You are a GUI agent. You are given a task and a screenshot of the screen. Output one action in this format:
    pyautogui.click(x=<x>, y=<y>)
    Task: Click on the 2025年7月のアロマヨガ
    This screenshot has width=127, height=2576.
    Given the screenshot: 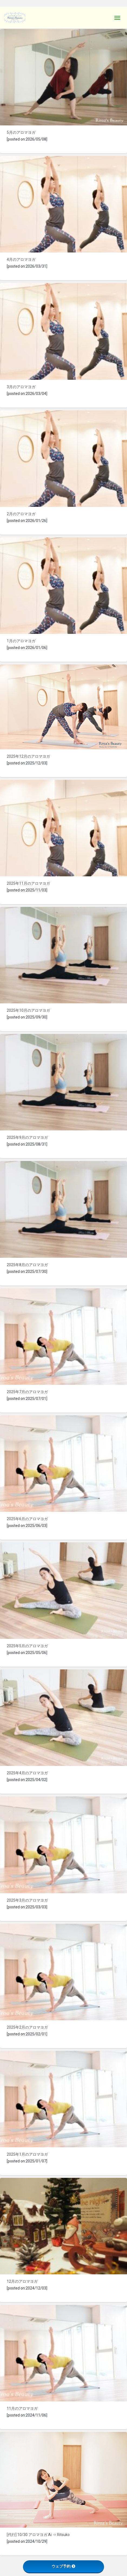 What is the action you would take?
    pyautogui.click(x=27, y=1392)
    